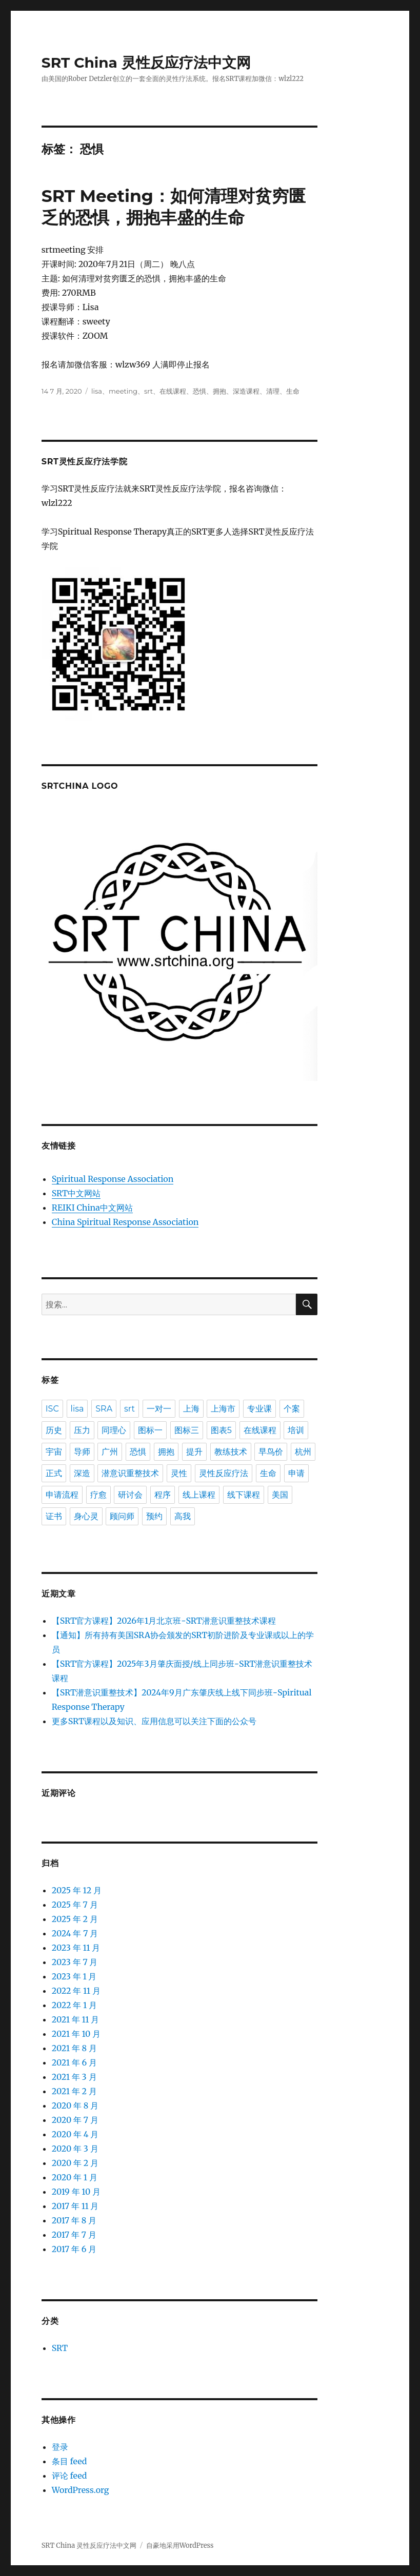 This screenshot has height=2576, width=420. What do you see at coordinates (296, 1473) in the screenshot?
I see `申请` at bounding box center [296, 1473].